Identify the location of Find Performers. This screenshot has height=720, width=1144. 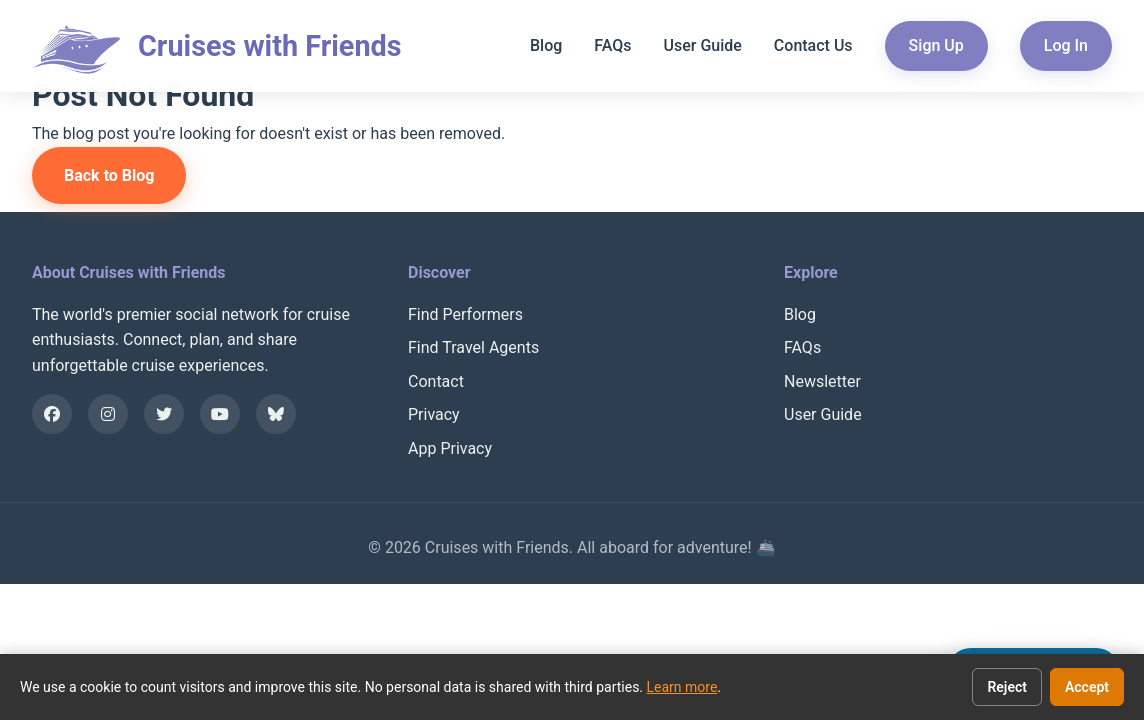
(465, 314).